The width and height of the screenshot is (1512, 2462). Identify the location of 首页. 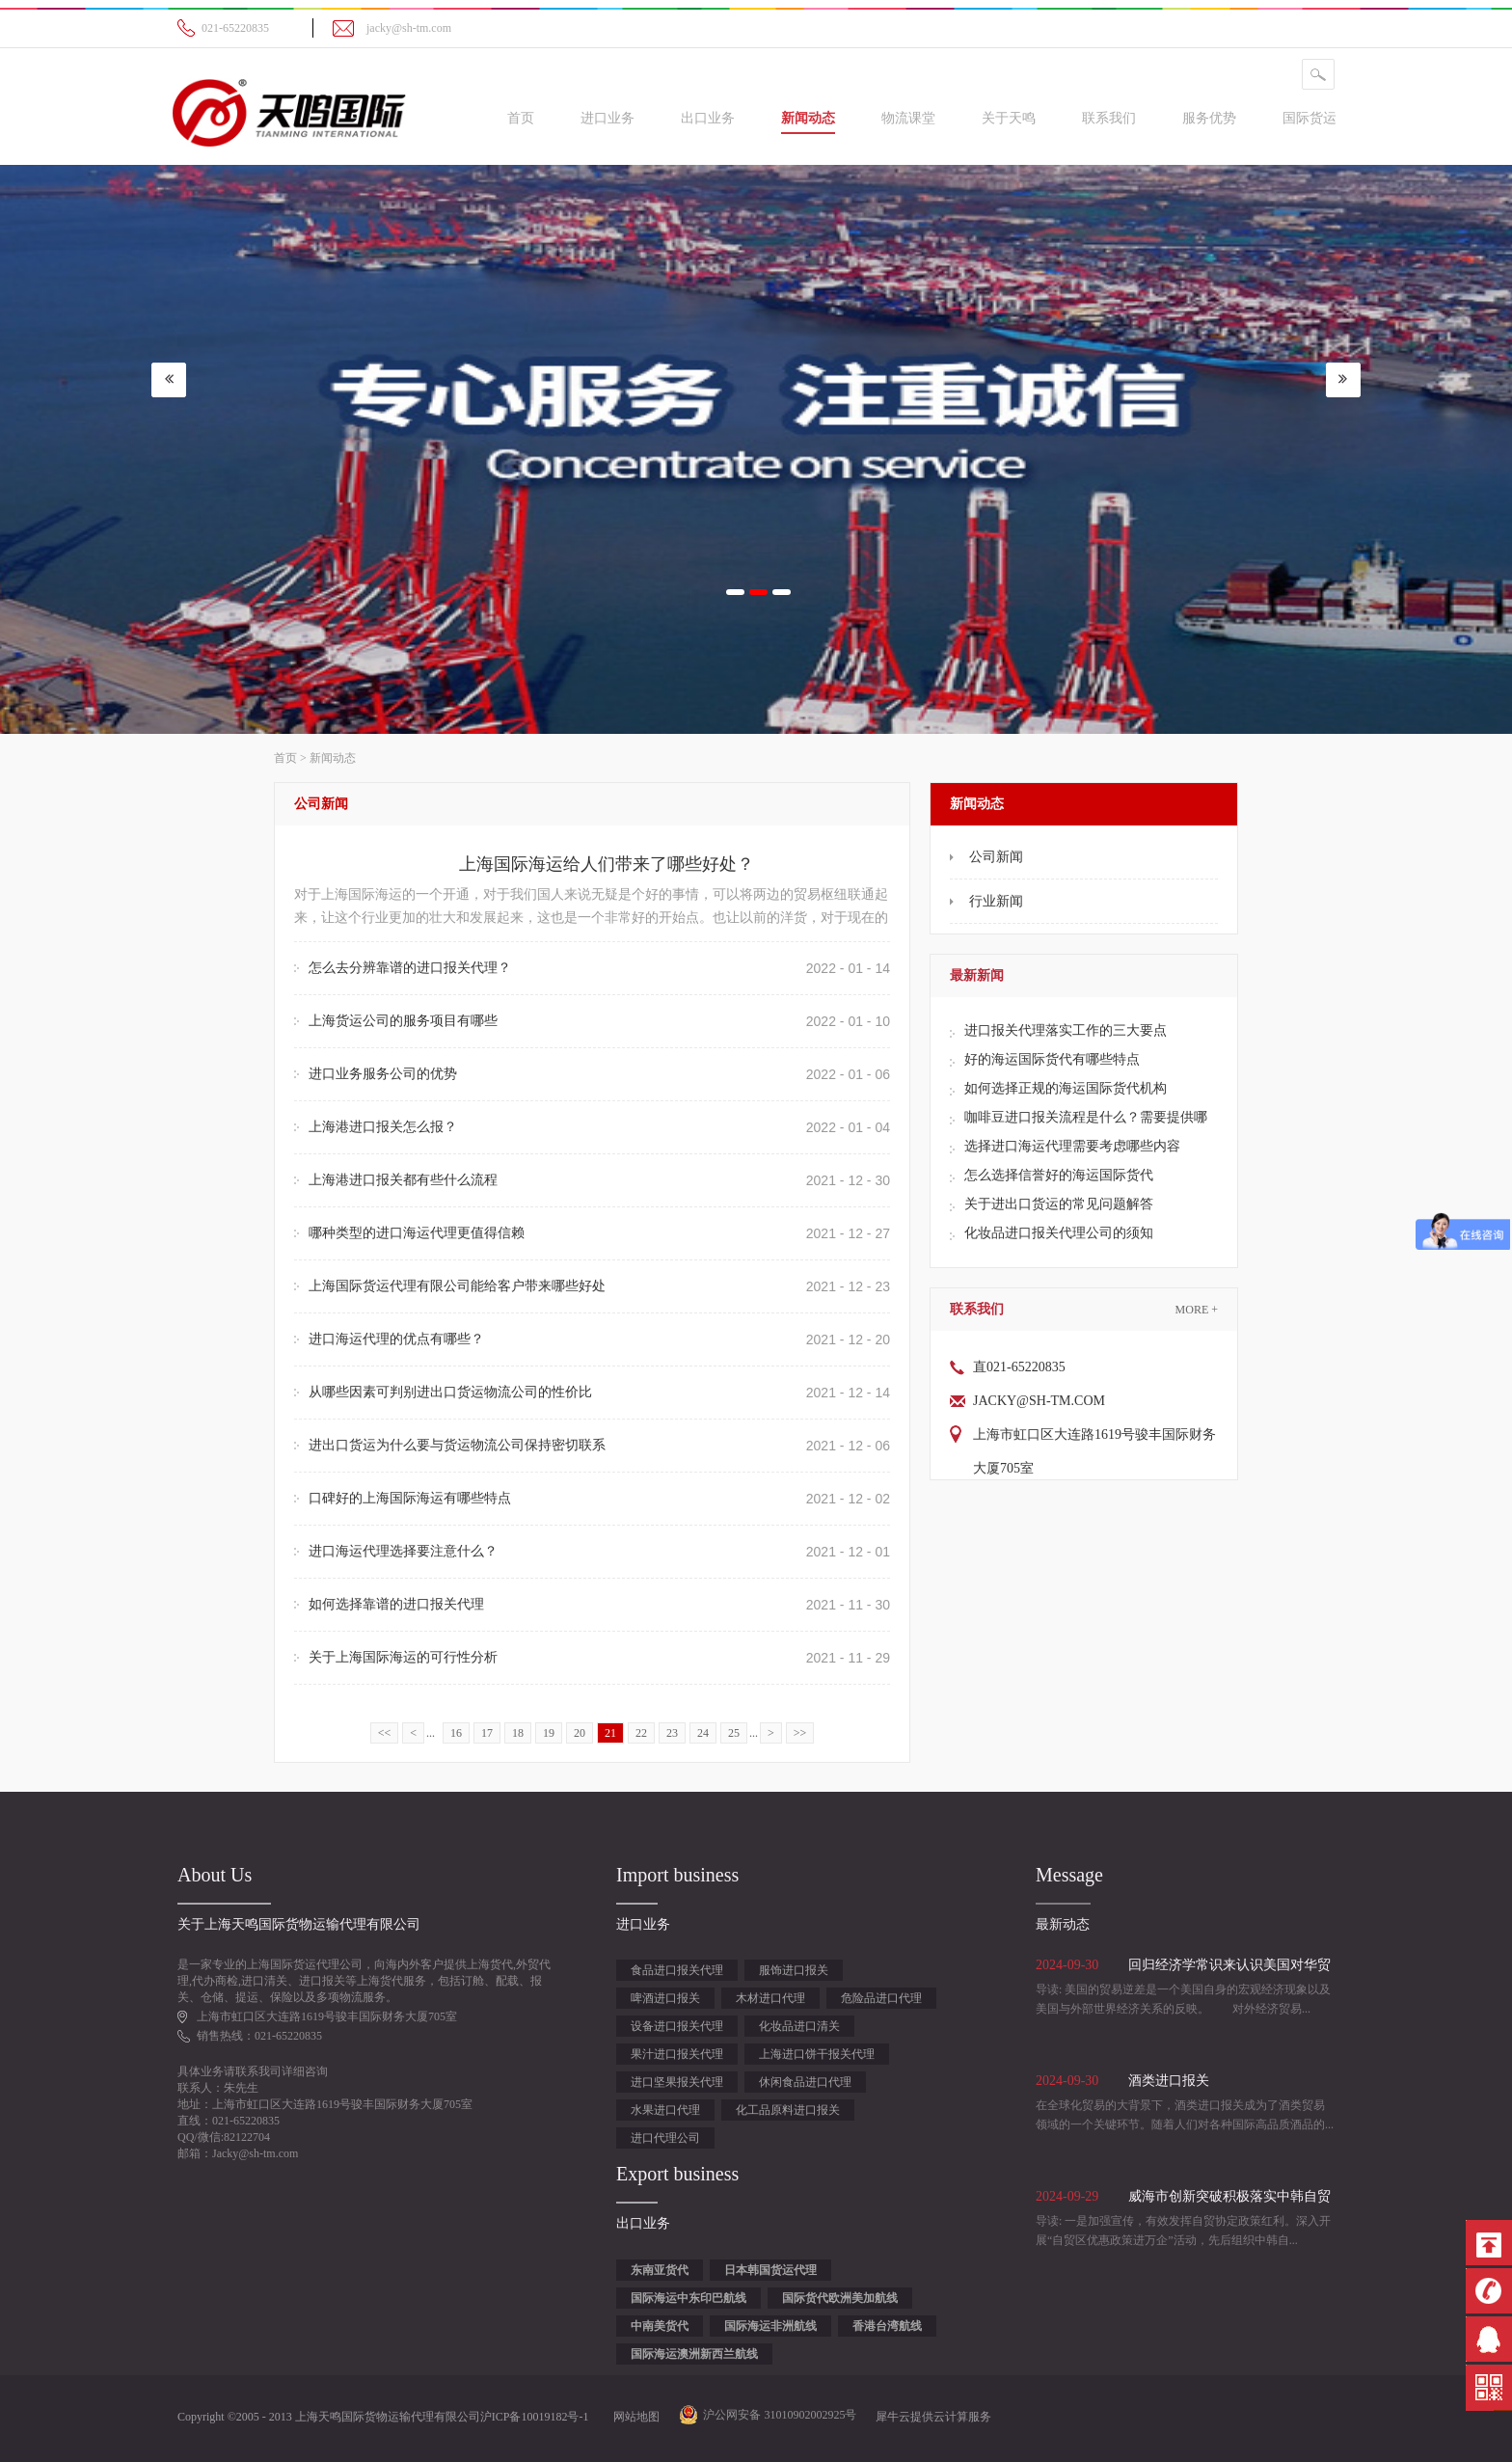
(520, 118).